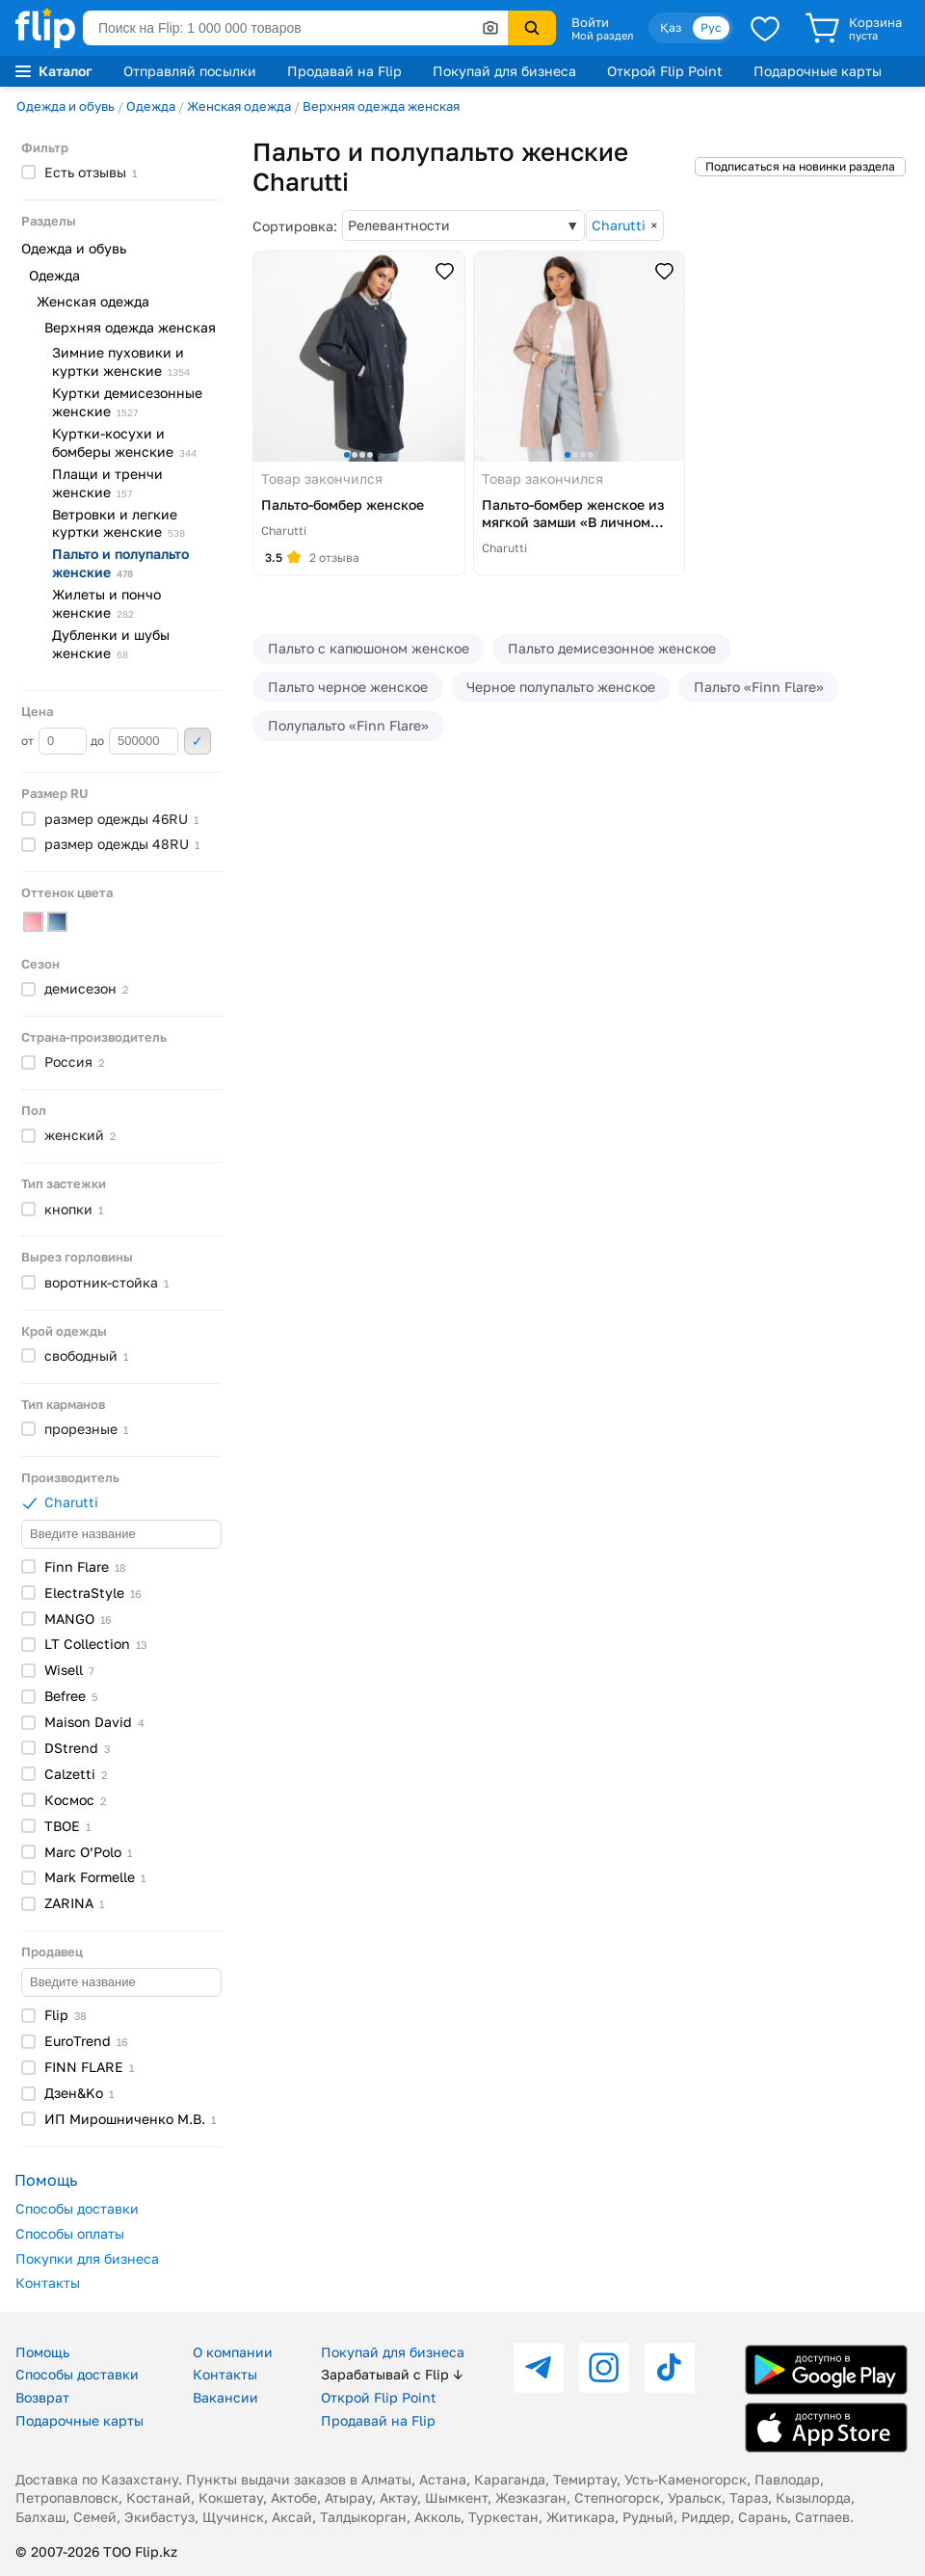 The width and height of the screenshot is (925, 2576). What do you see at coordinates (121, 361) in the screenshot?
I see `Зимние пуховики и куртки` at bounding box center [121, 361].